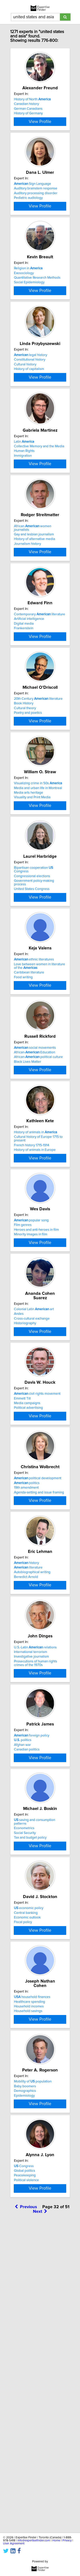 The image size is (80, 2576). What do you see at coordinates (27, 1985) in the screenshot?
I see `Canadian politics` at bounding box center [27, 1985].